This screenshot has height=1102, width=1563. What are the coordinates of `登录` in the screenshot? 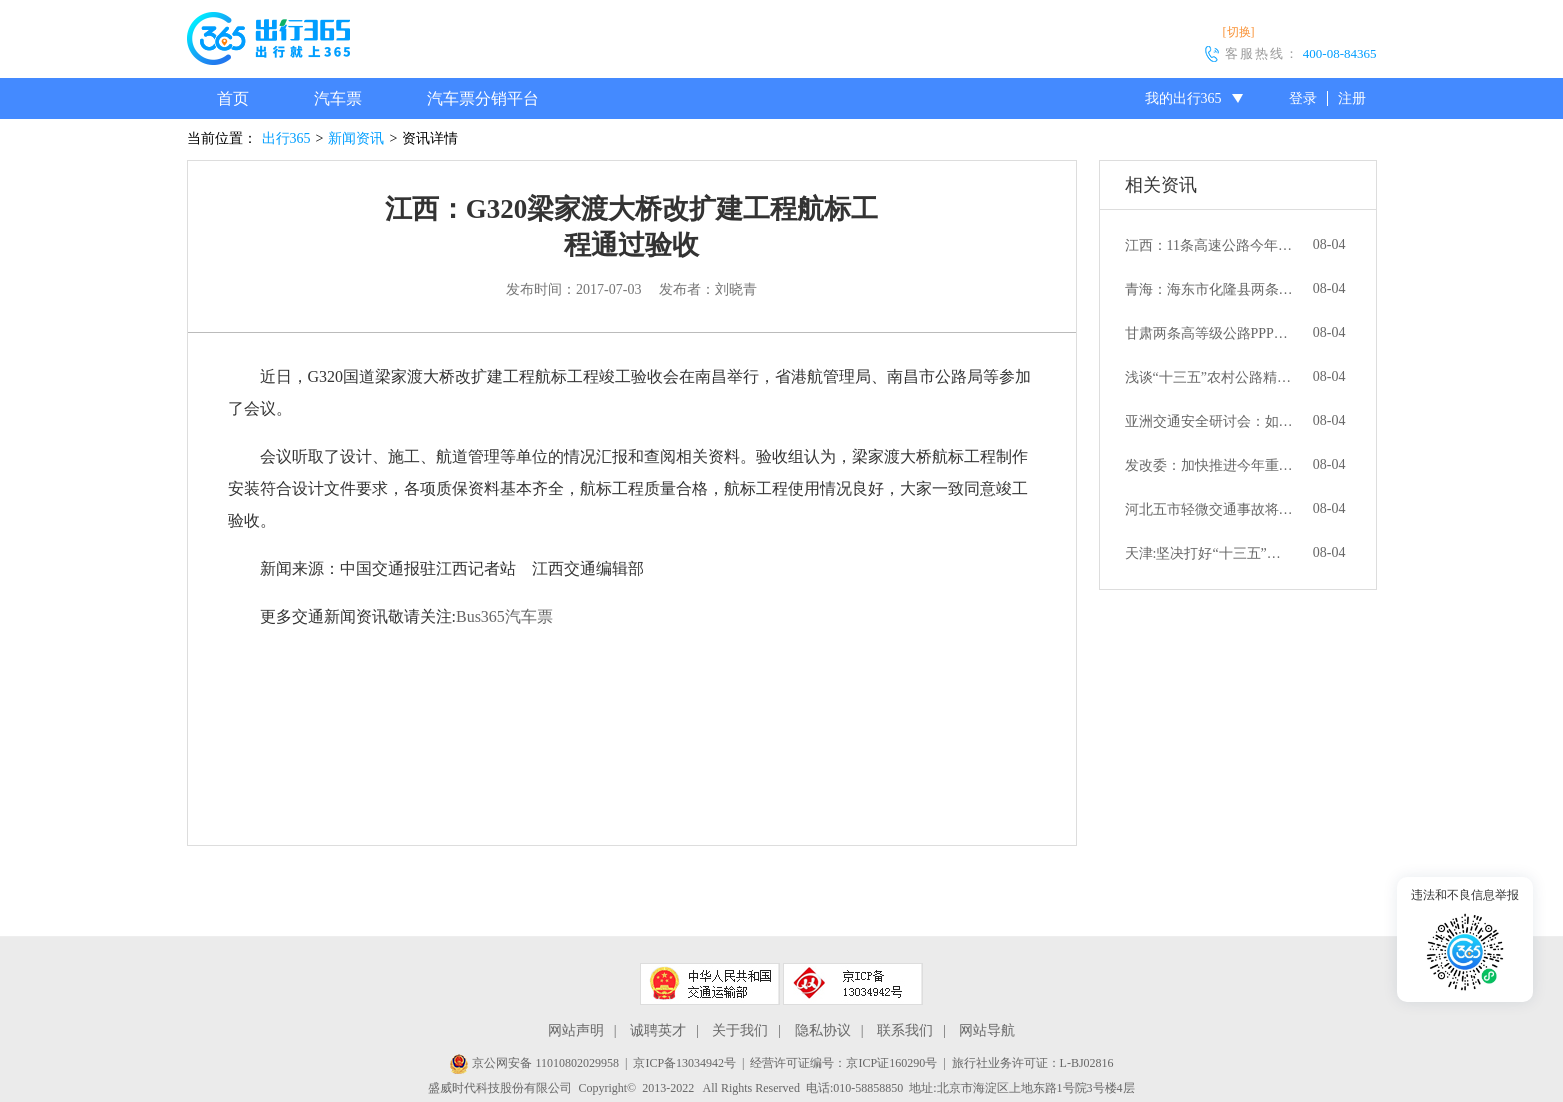 It's located at (1303, 98).